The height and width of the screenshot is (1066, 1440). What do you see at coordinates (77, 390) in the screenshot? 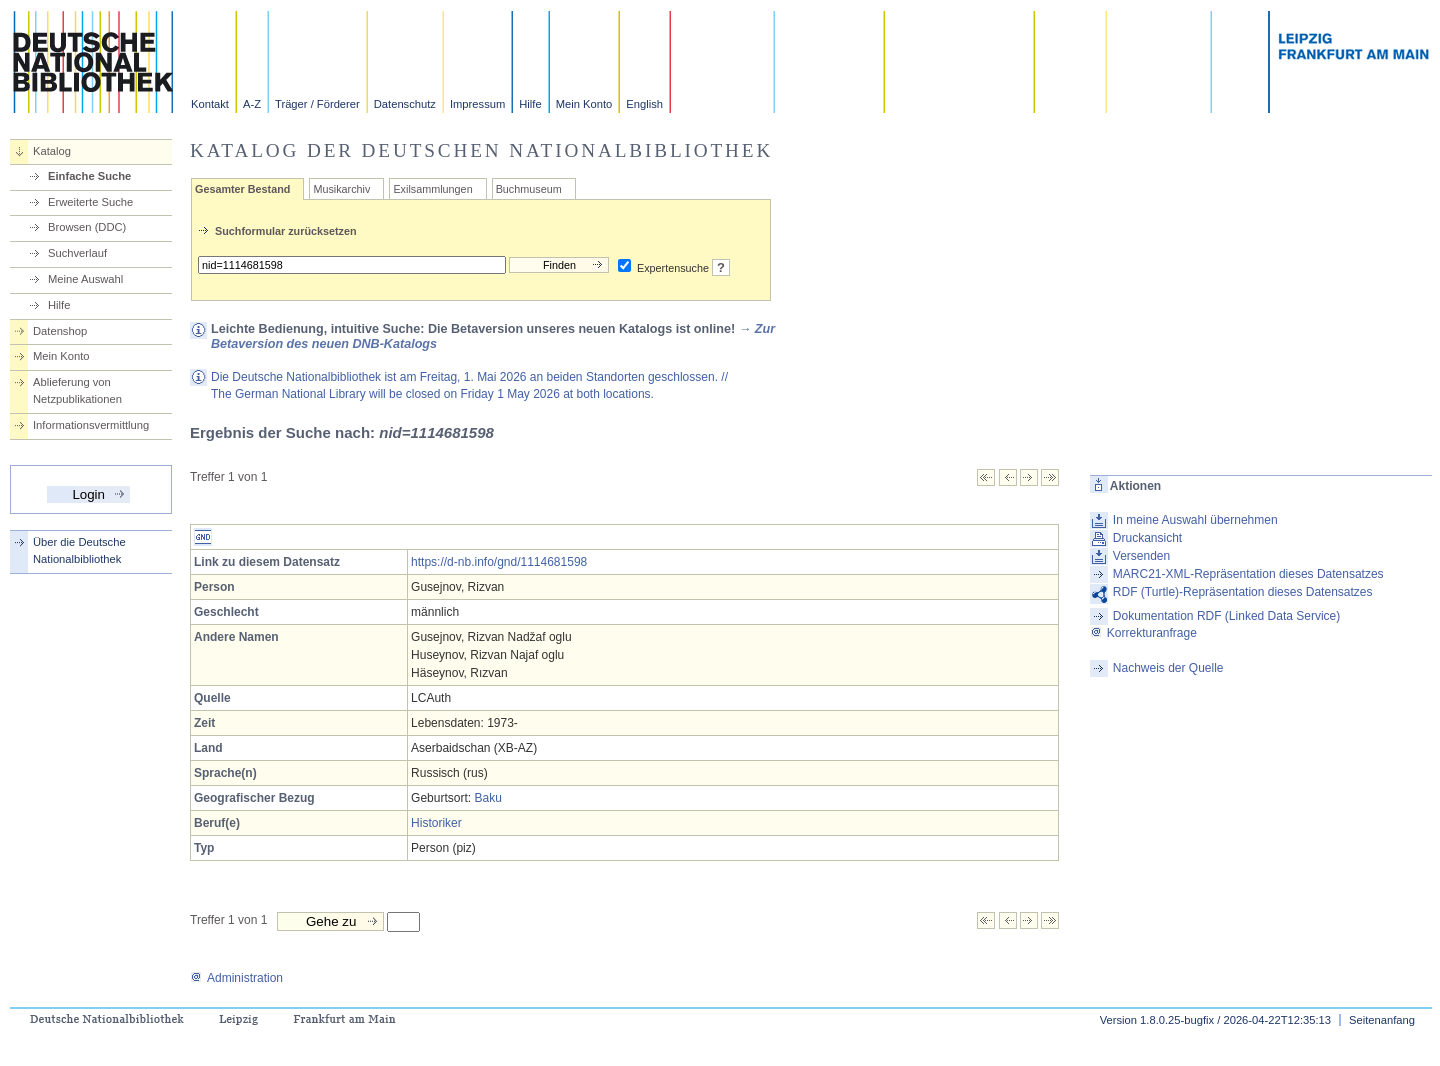
I see `Ablieferung von Netzpublikationen` at bounding box center [77, 390].